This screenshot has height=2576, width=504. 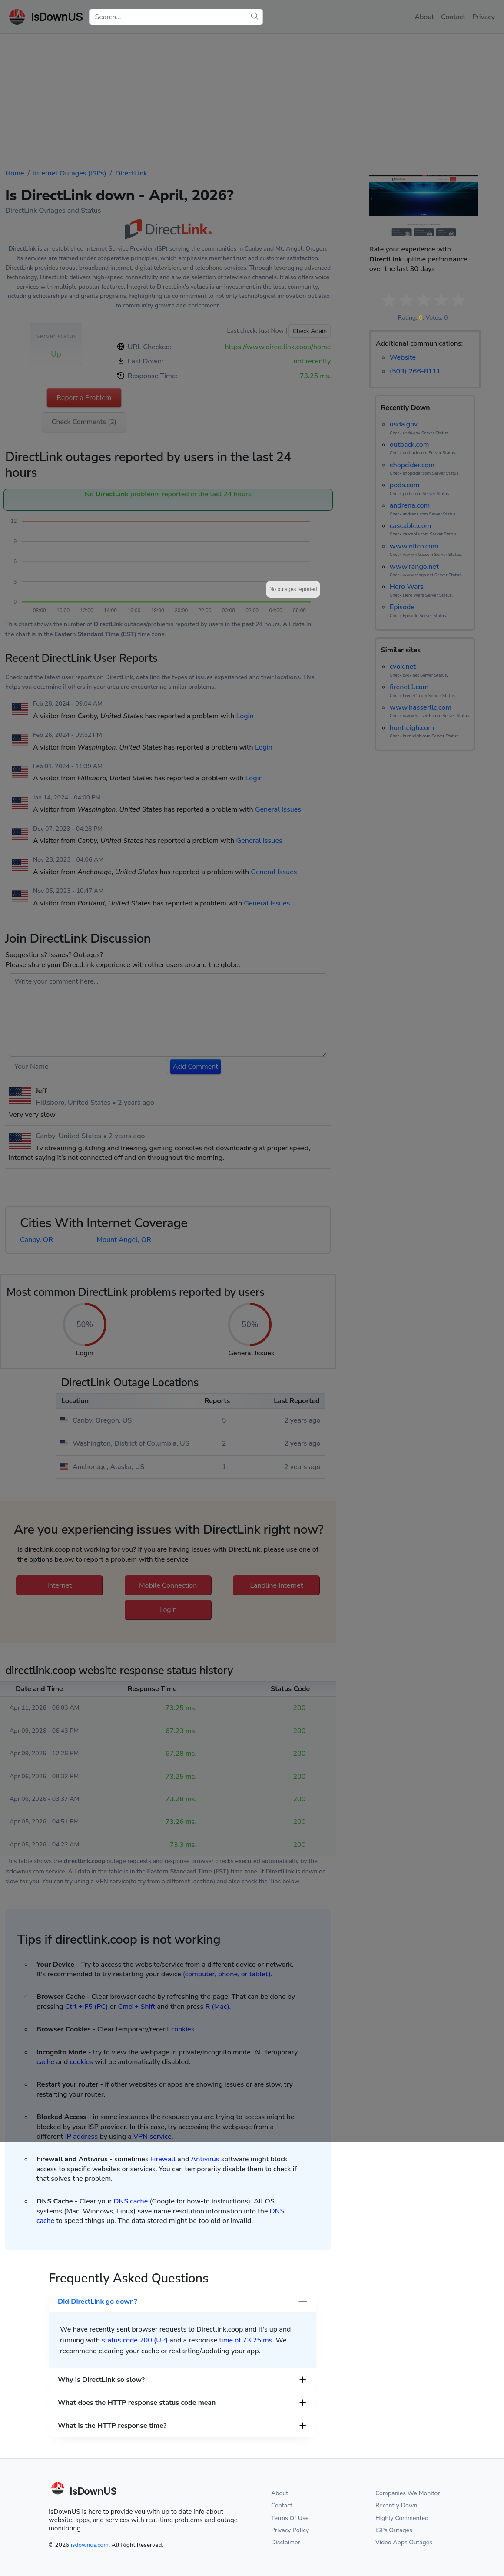 I want to click on ISPs Outages, so click(x=393, y=2530).